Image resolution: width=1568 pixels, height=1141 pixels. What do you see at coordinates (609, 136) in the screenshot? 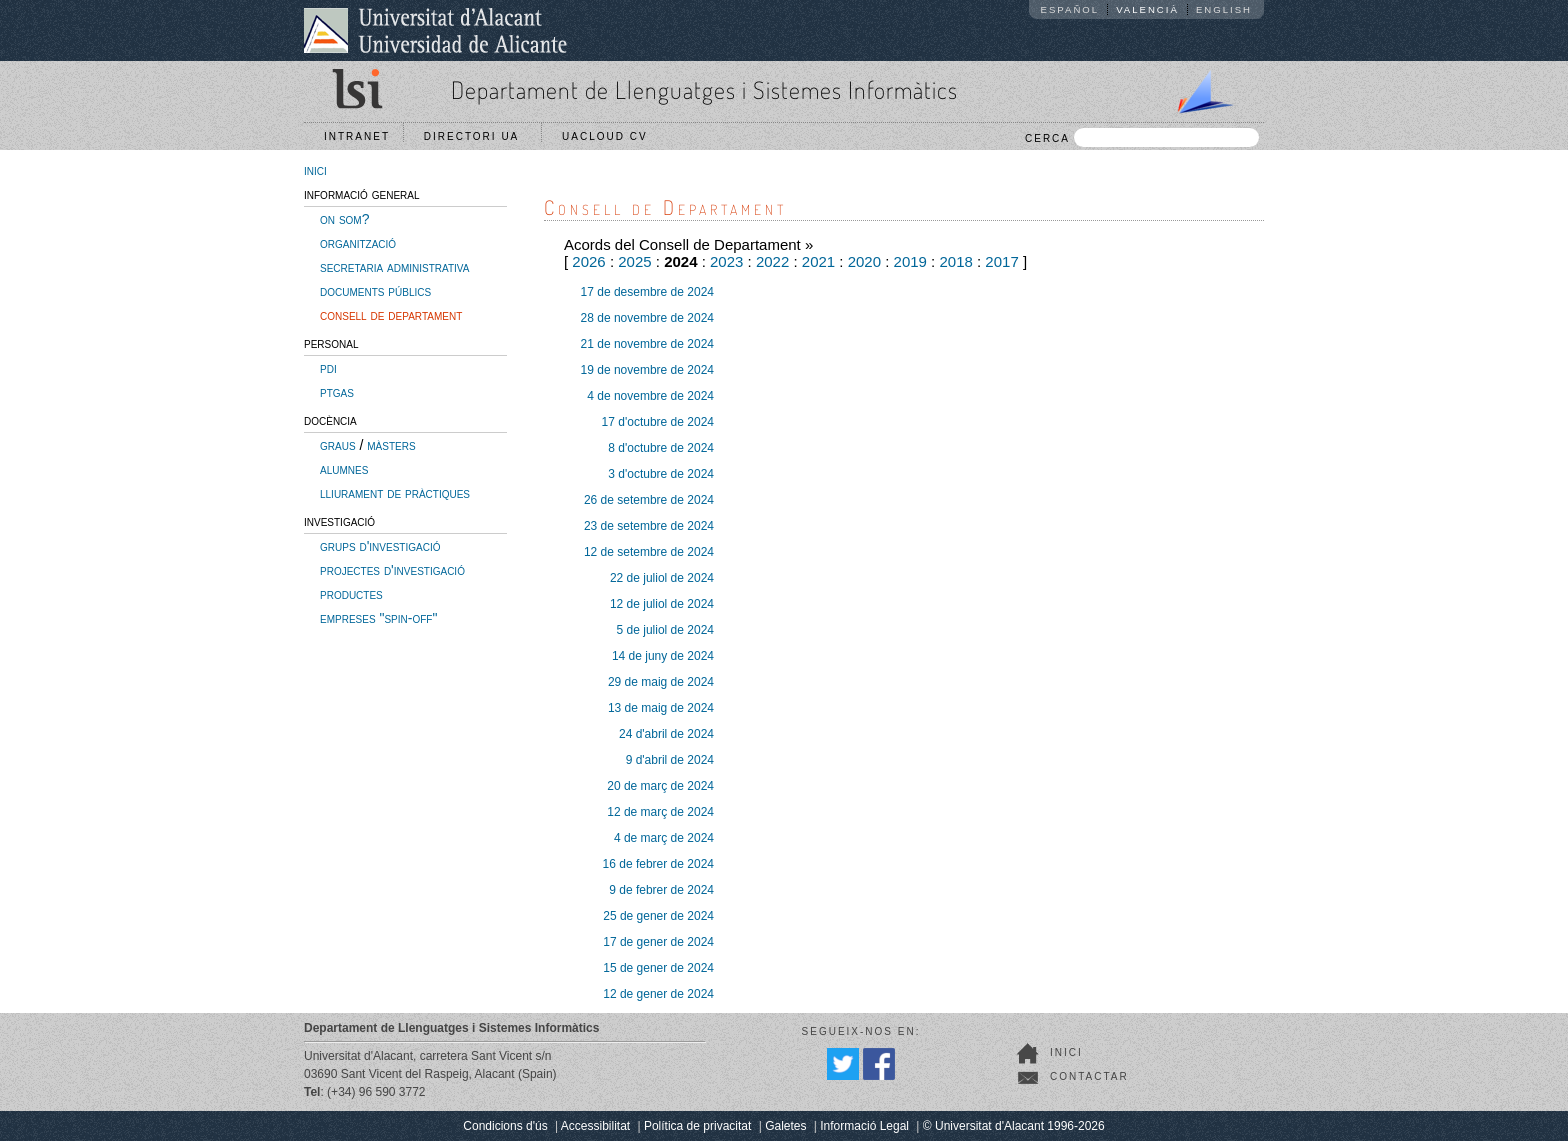
I see `UACloud CV` at bounding box center [609, 136].